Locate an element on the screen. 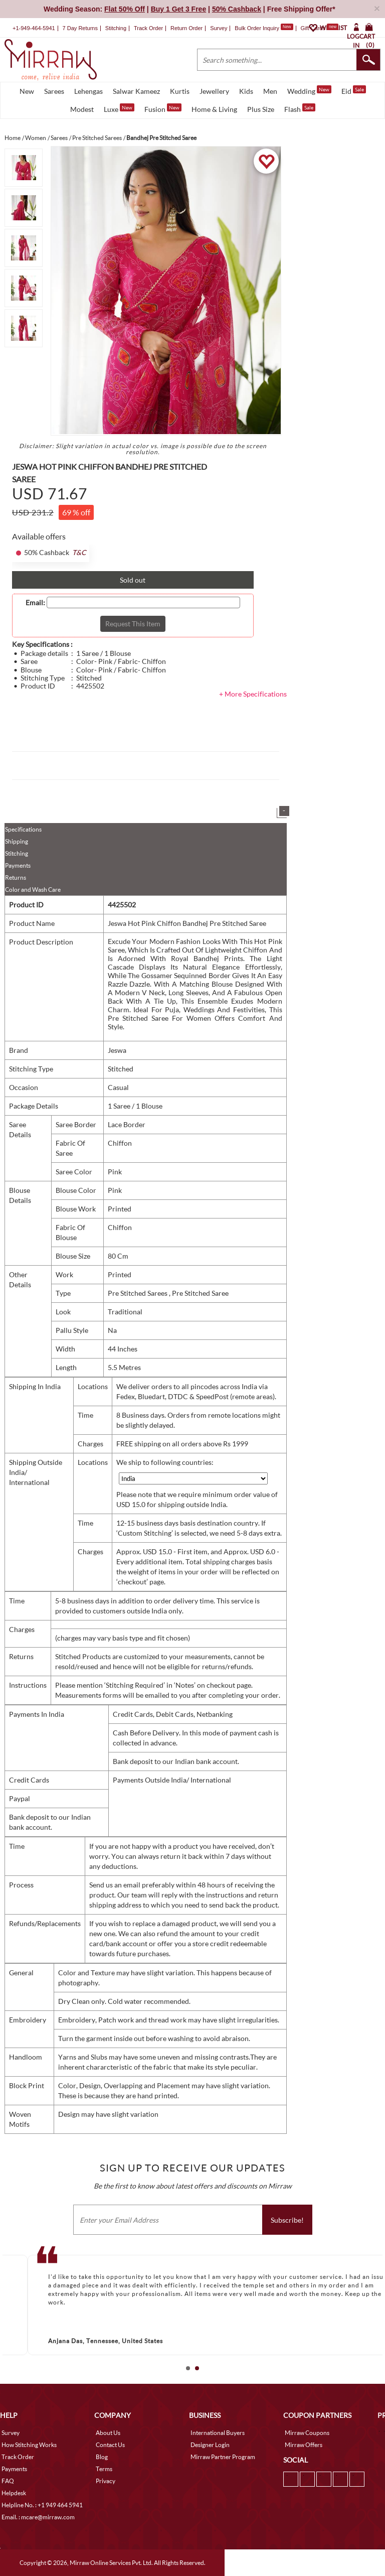  Modest is located at coordinates (82, 109).